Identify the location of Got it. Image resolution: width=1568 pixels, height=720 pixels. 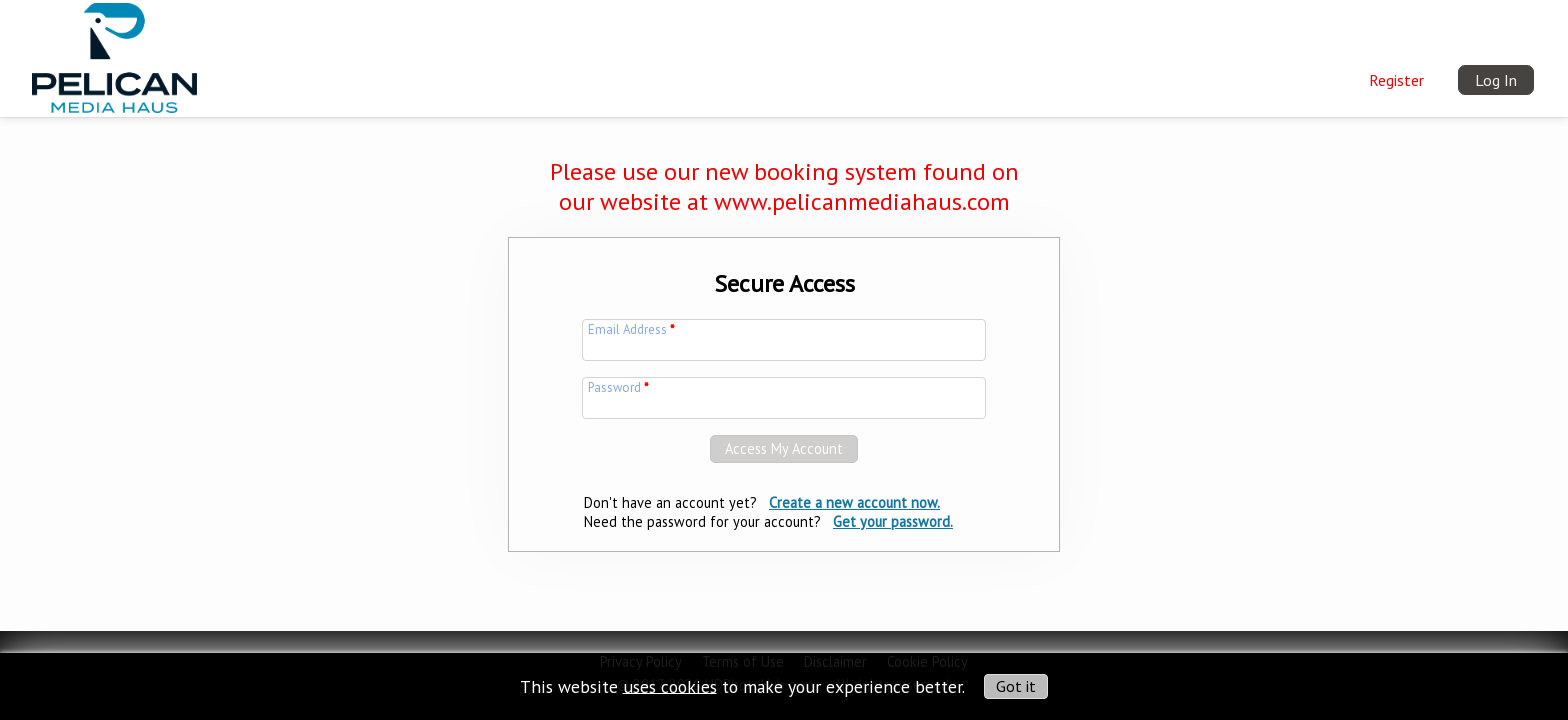
(1016, 686).